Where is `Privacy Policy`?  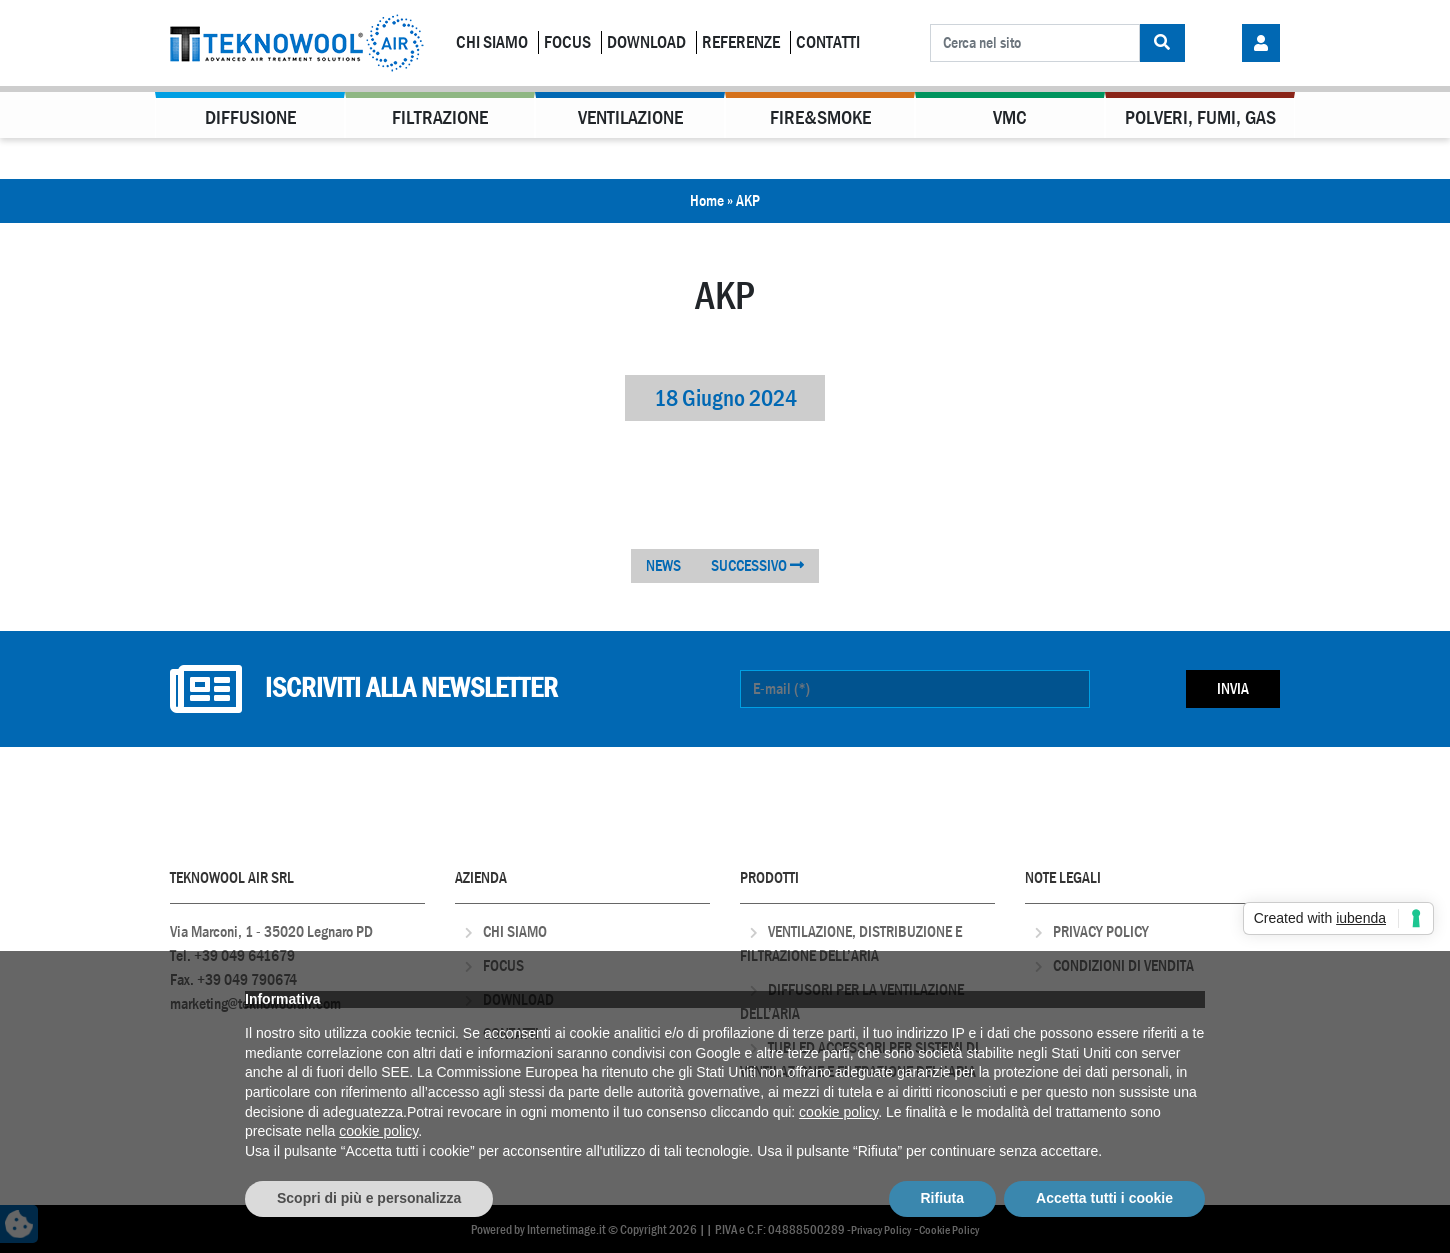
Privacy Policy is located at coordinates (1101, 931).